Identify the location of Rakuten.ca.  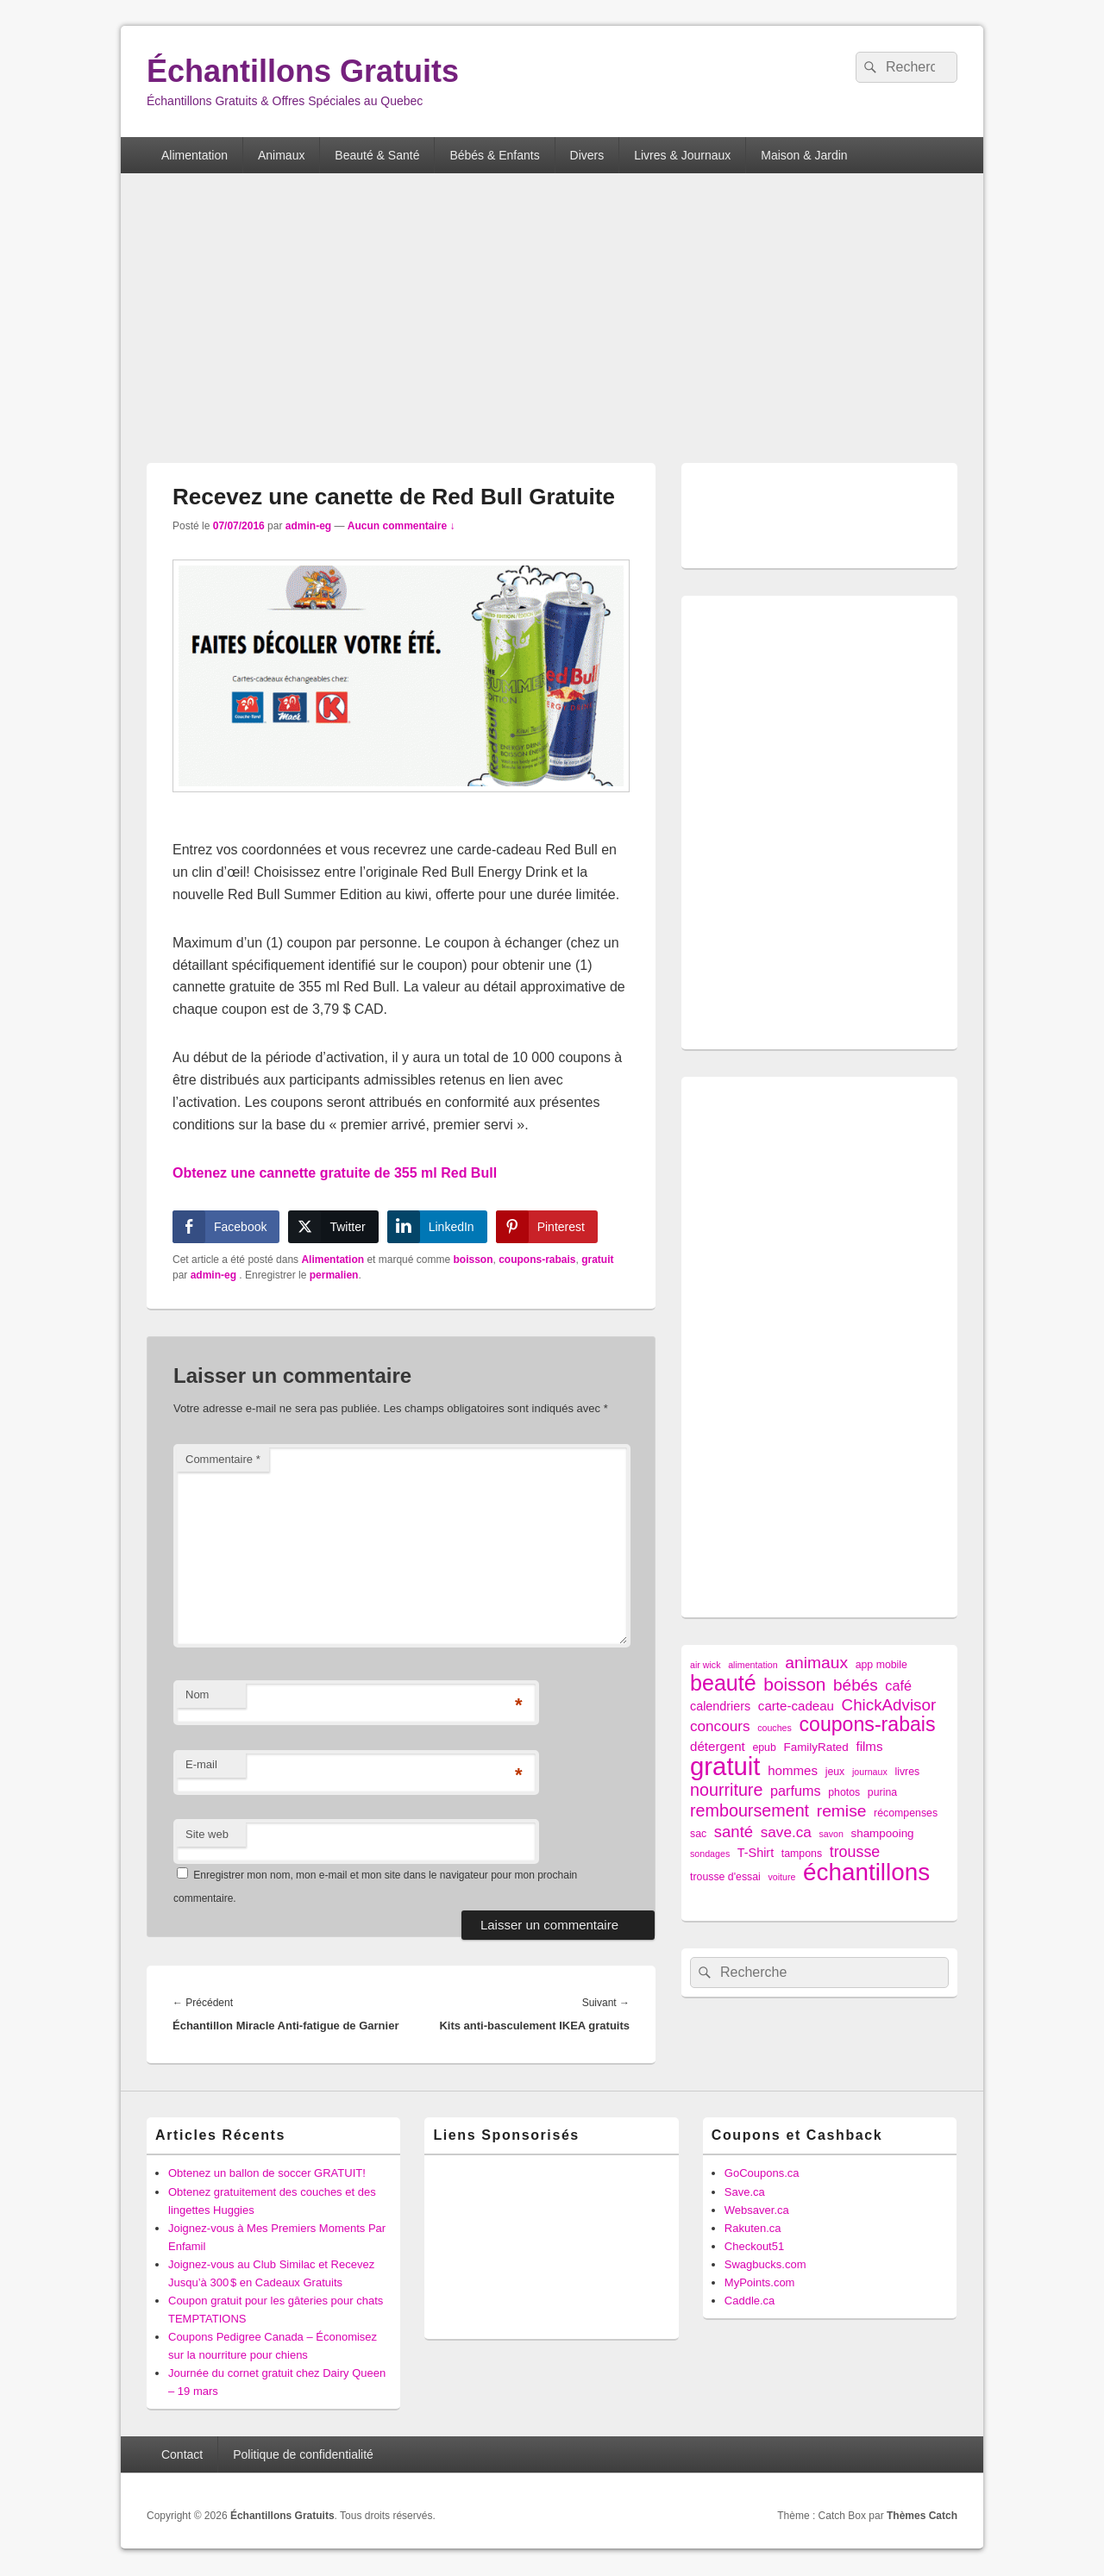
(752, 2228).